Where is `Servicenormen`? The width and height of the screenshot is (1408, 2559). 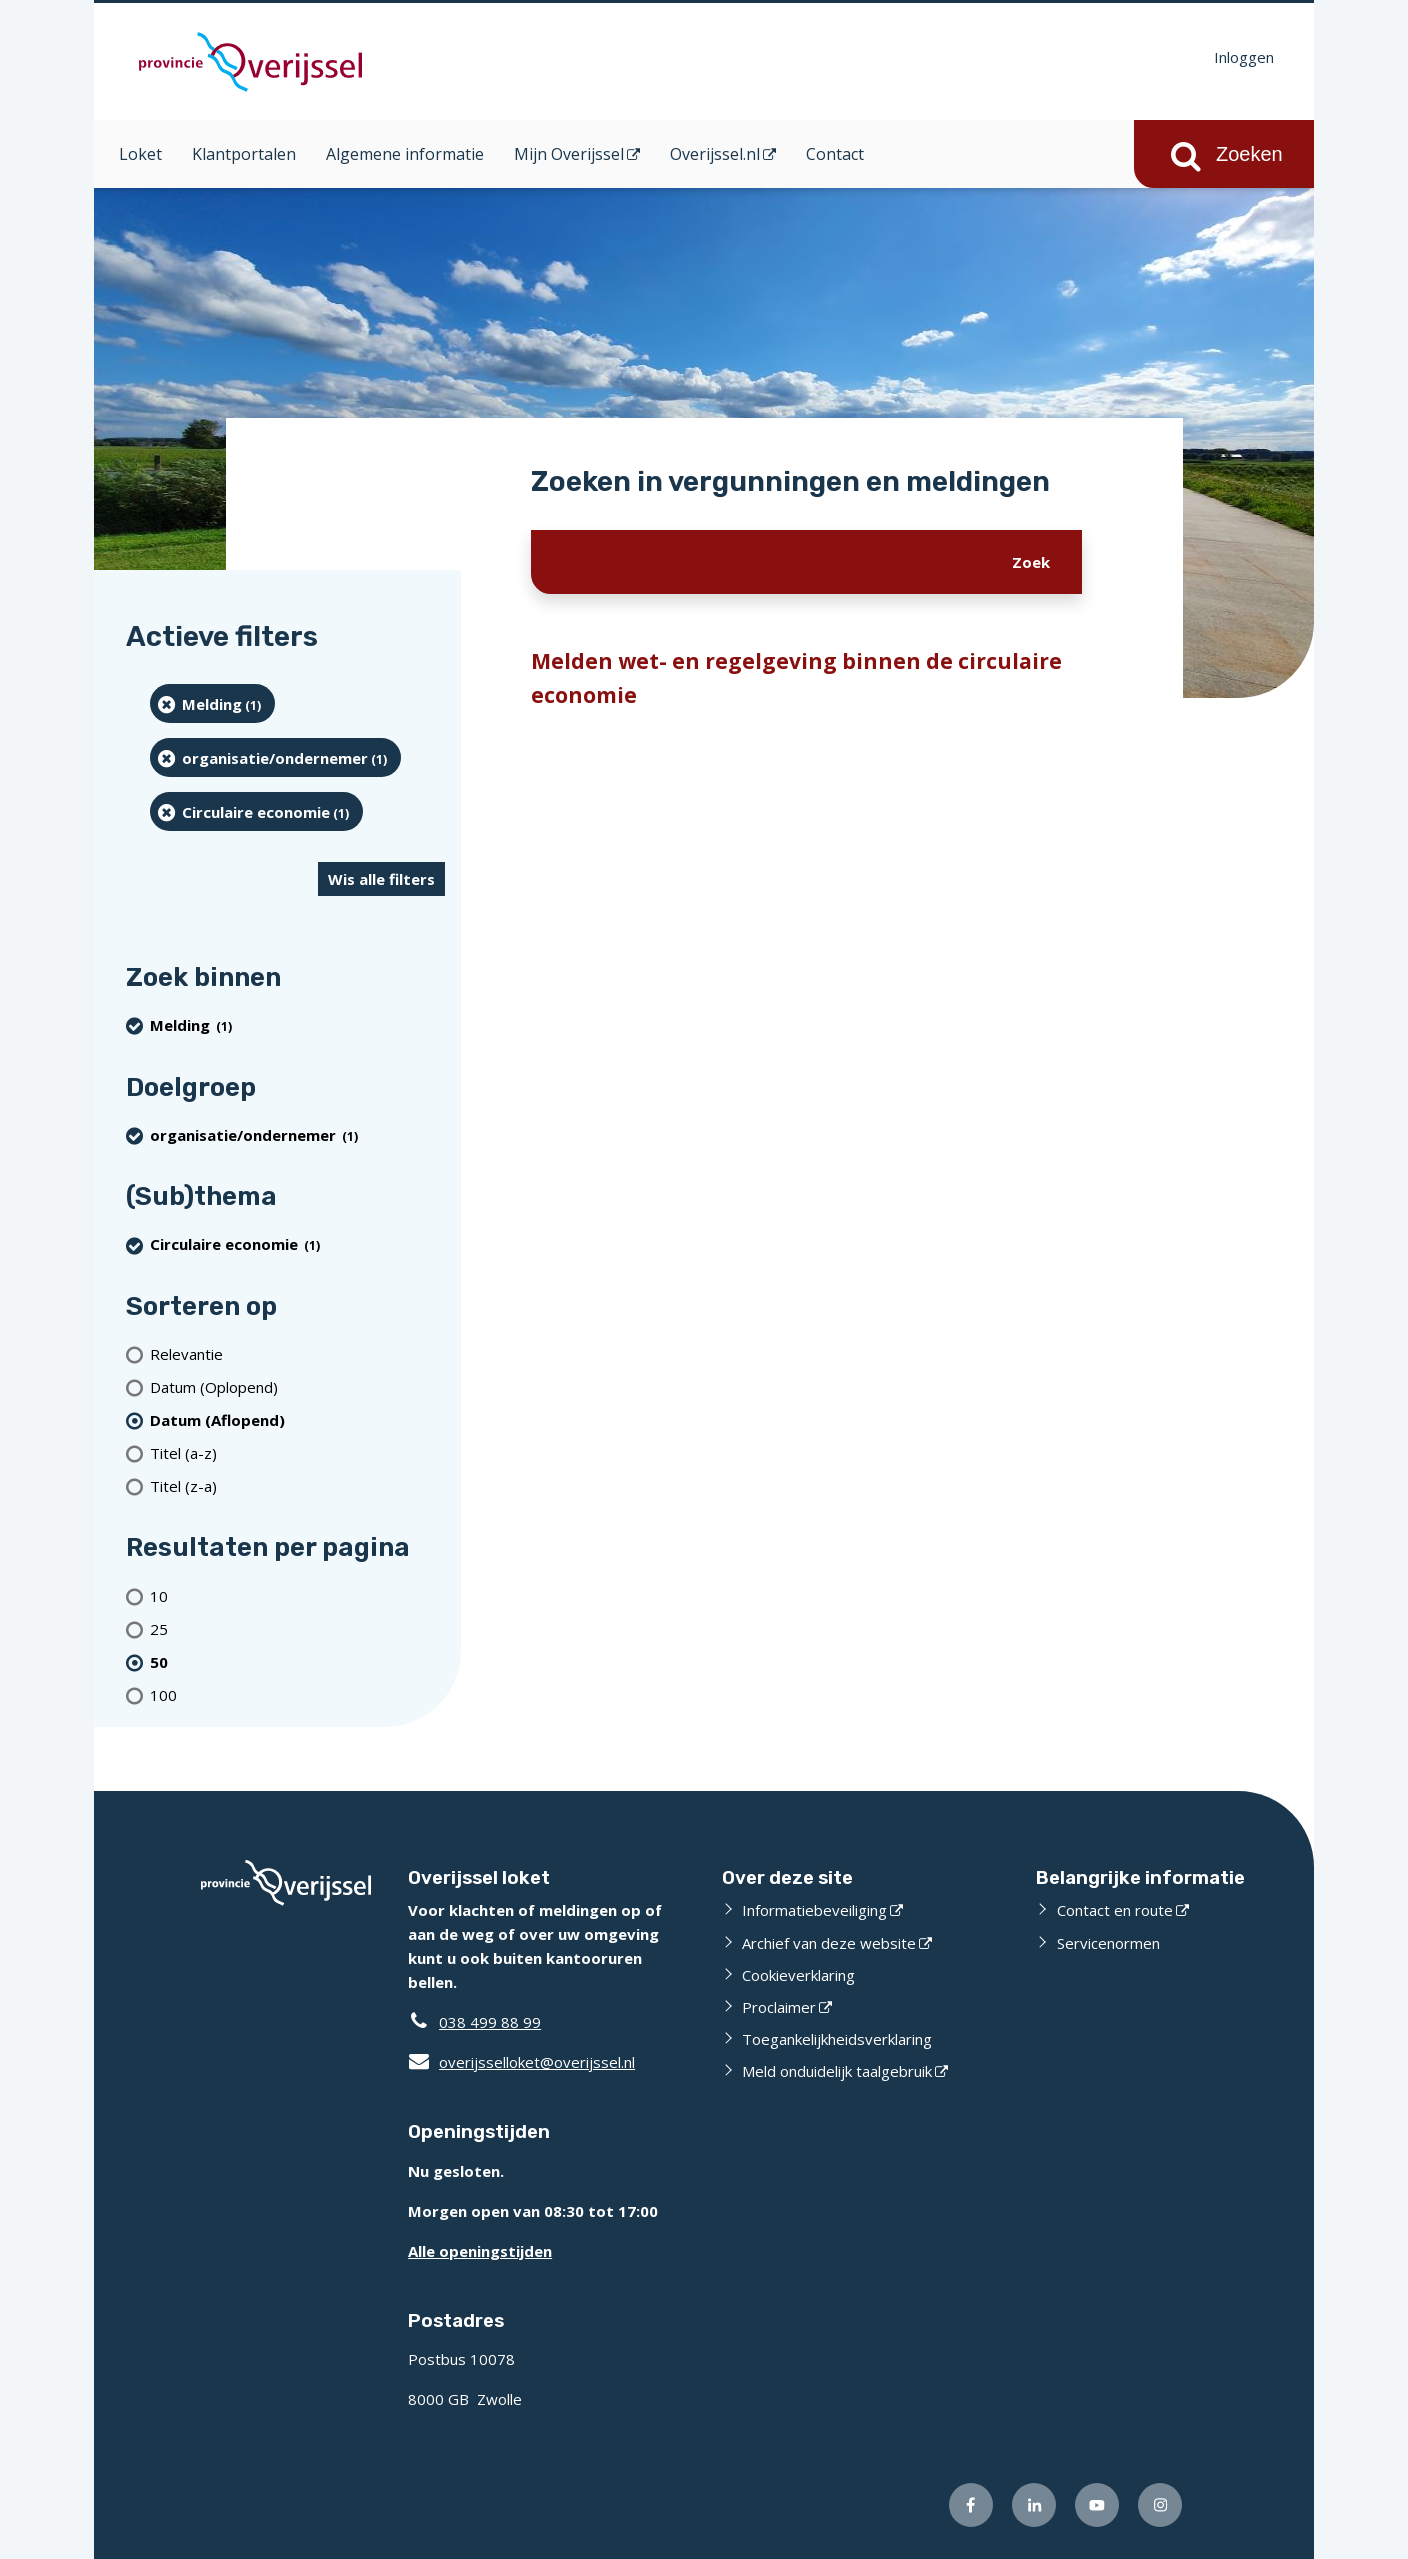
Servicenormen is located at coordinates (1108, 1943).